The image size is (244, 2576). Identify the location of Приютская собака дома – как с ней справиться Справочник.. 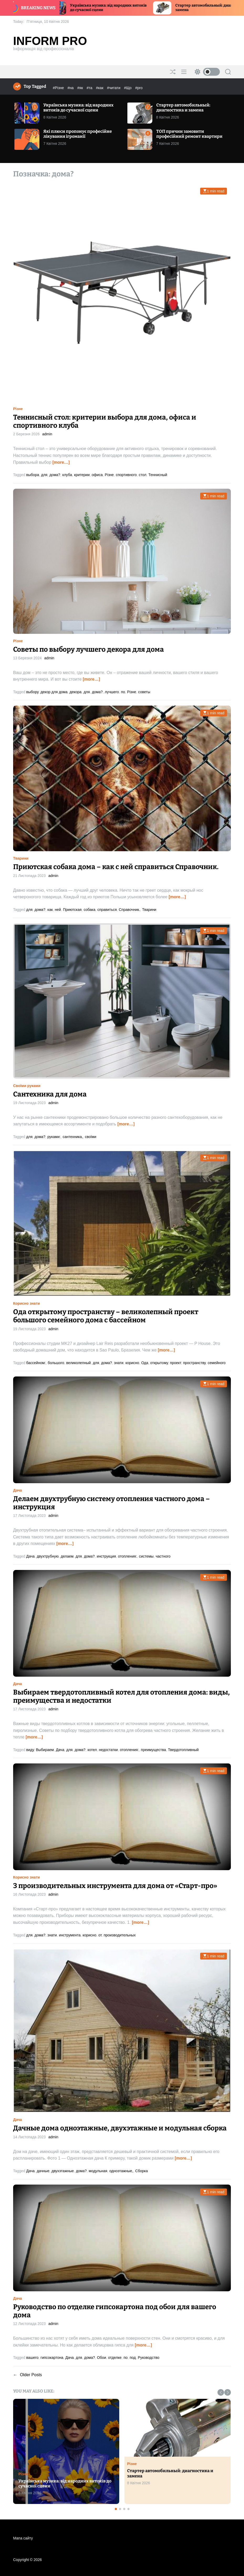
(116, 867).